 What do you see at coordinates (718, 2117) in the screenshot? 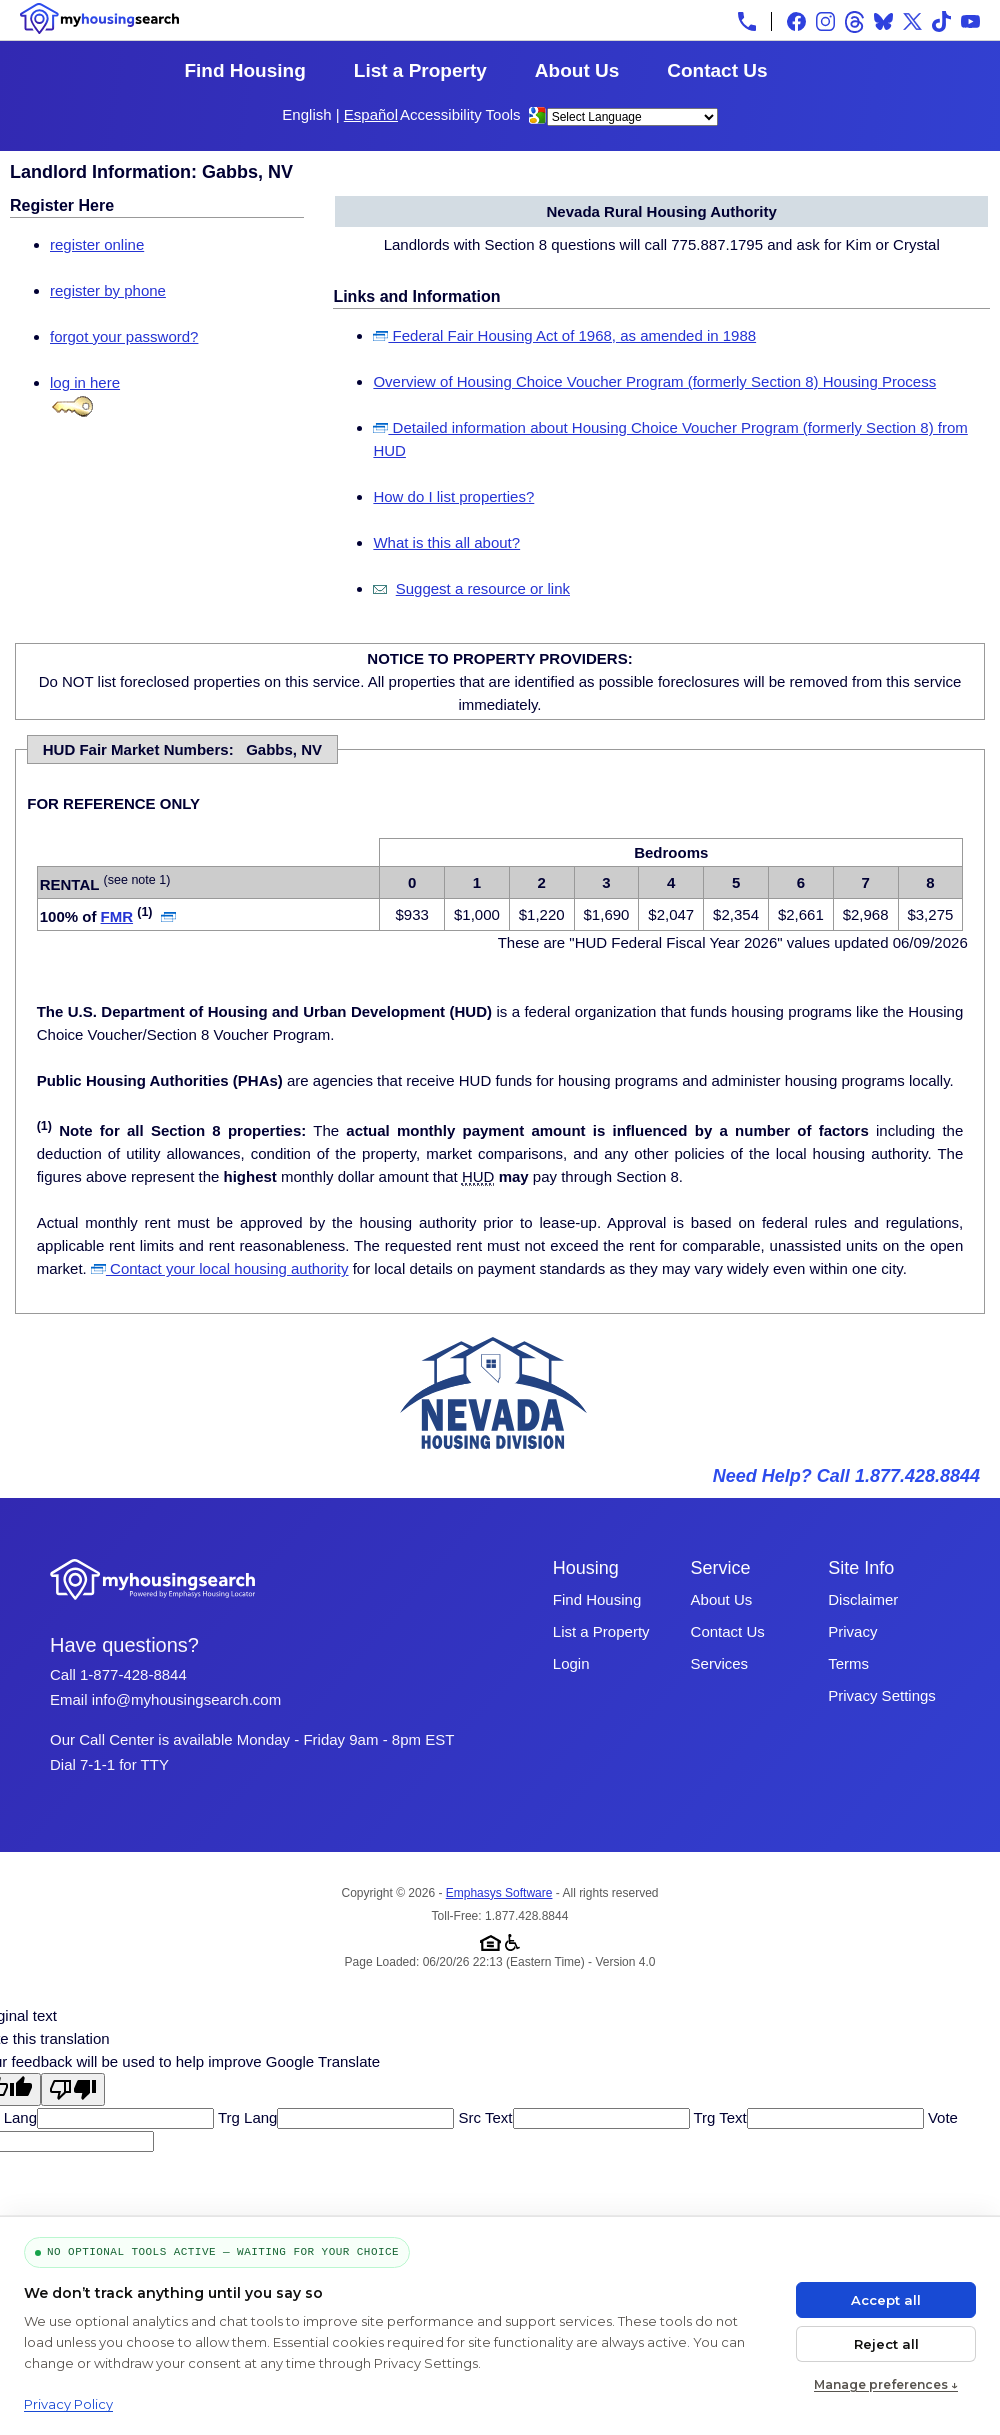
I see `Trg Text` at bounding box center [718, 2117].